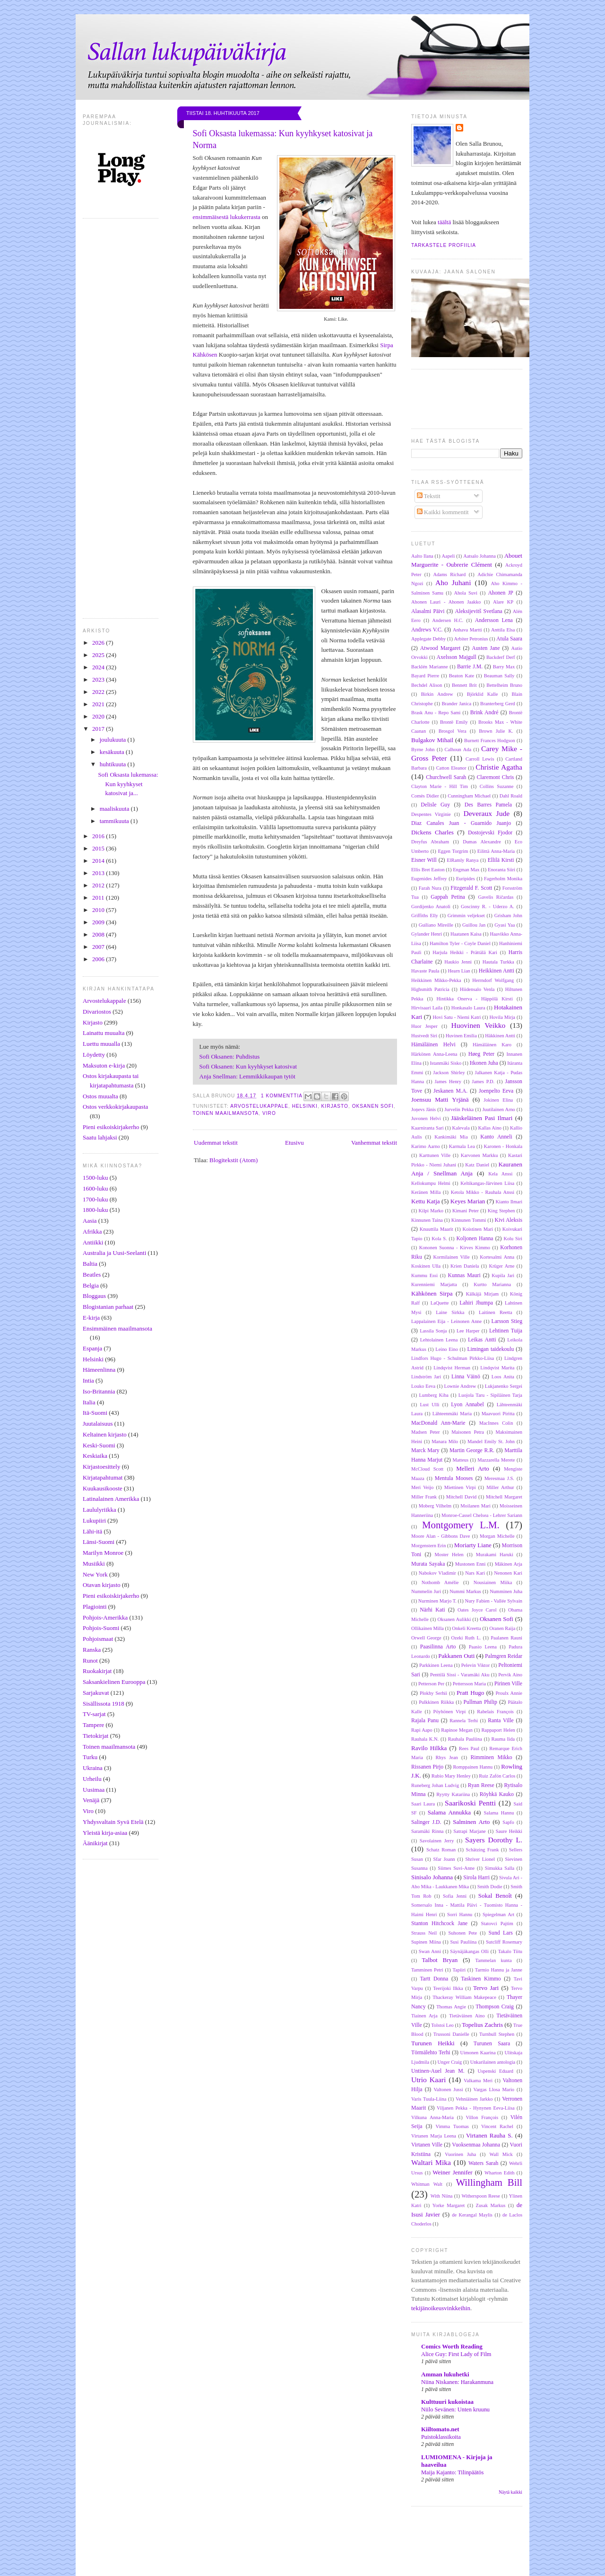 The height and width of the screenshot is (2576, 605). Describe the element at coordinates (503, 1376) in the screenshot. I see `Loos Anita` at that location.